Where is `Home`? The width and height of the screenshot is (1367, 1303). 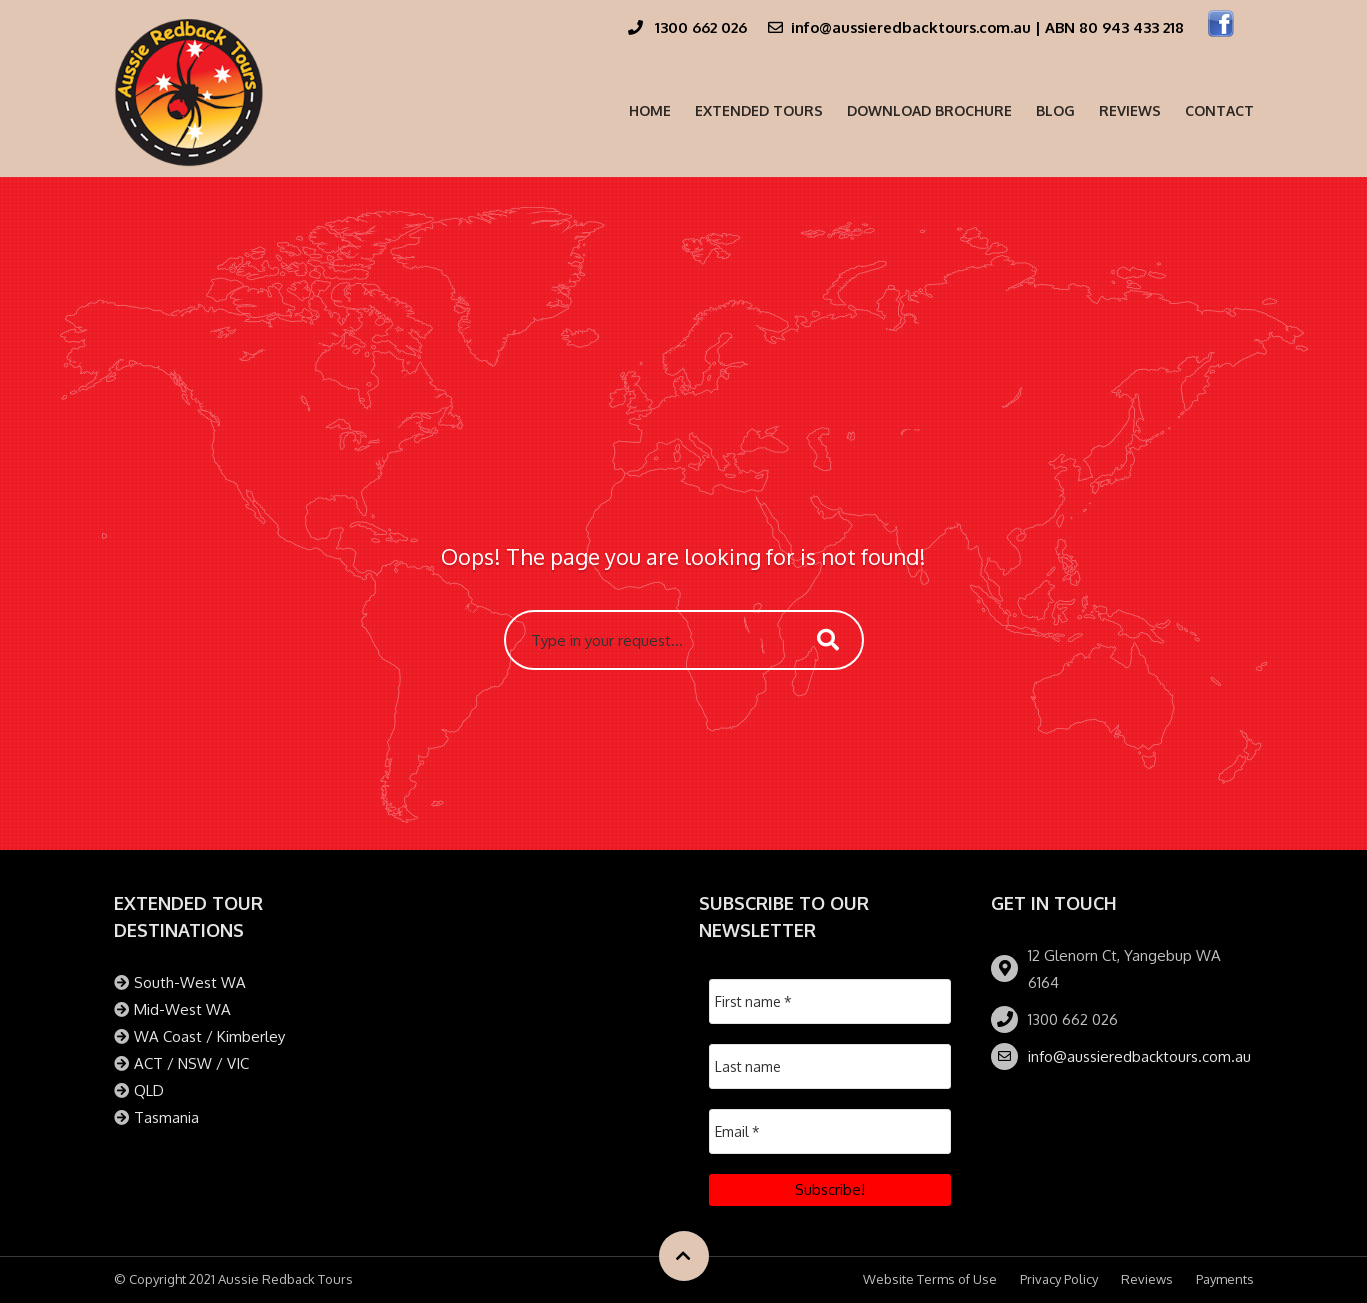 Home is located at coordinates (650, 110).